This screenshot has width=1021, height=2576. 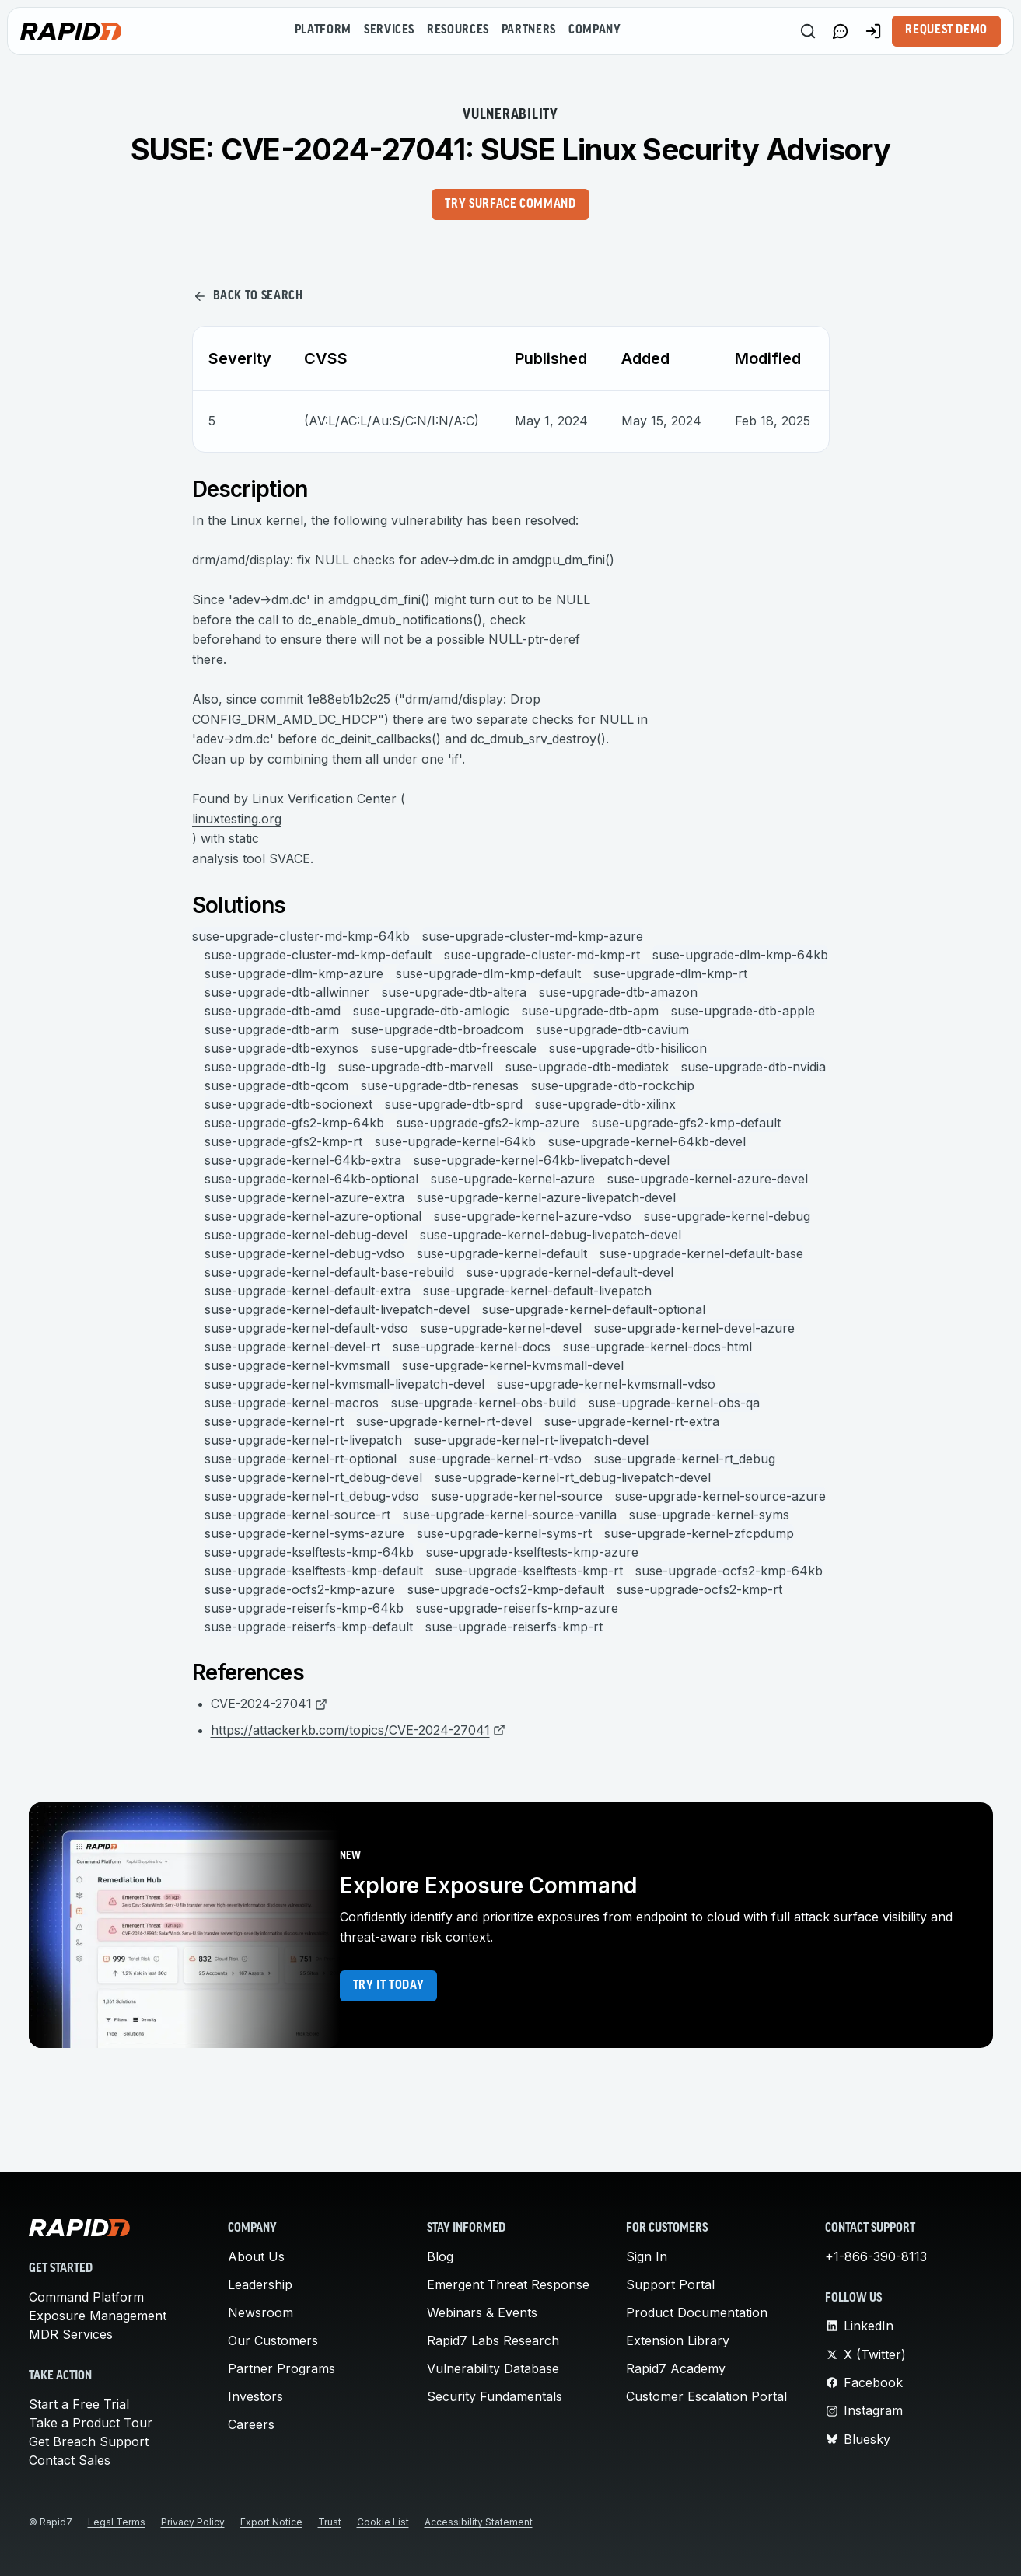 What do you see at coordinates (97, 2315) in the screenshot?
I see `Exposure Management` at bounding box center [97, 2315].